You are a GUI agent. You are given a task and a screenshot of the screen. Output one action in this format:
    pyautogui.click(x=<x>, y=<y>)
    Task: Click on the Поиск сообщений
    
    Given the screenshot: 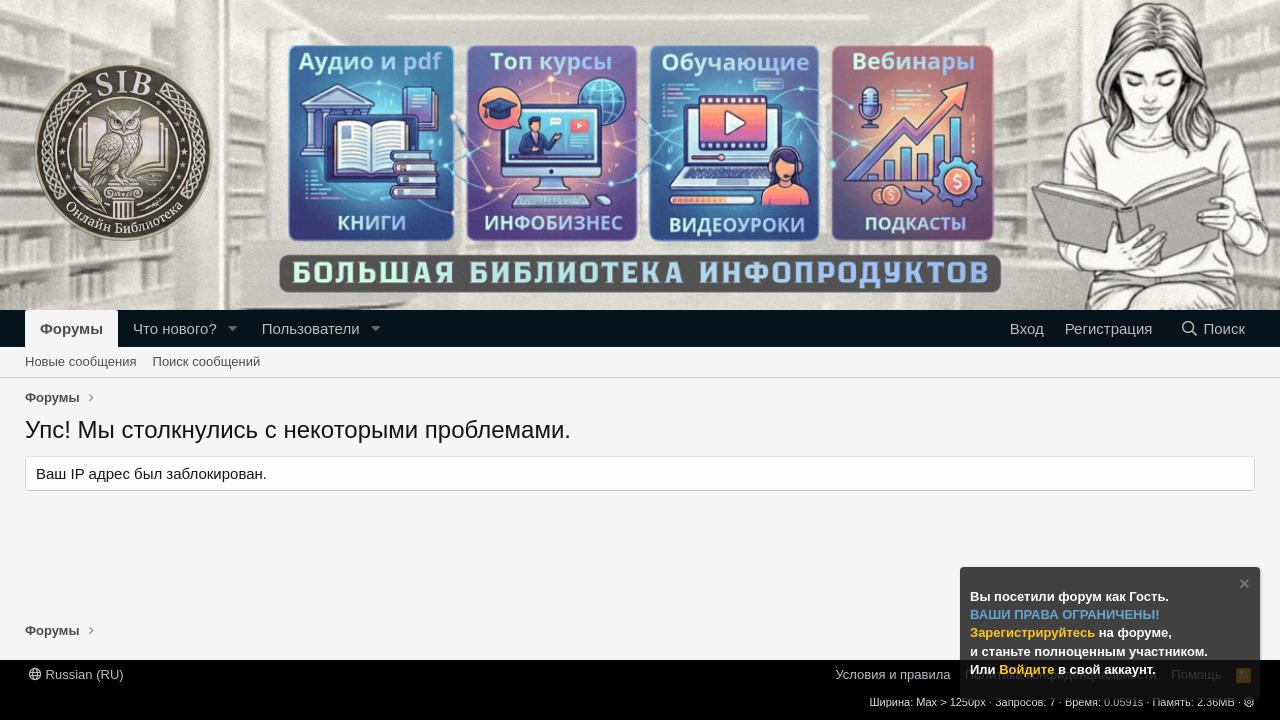 What is the action you would take?
    pyautogui.click(x=207, y=361)
    